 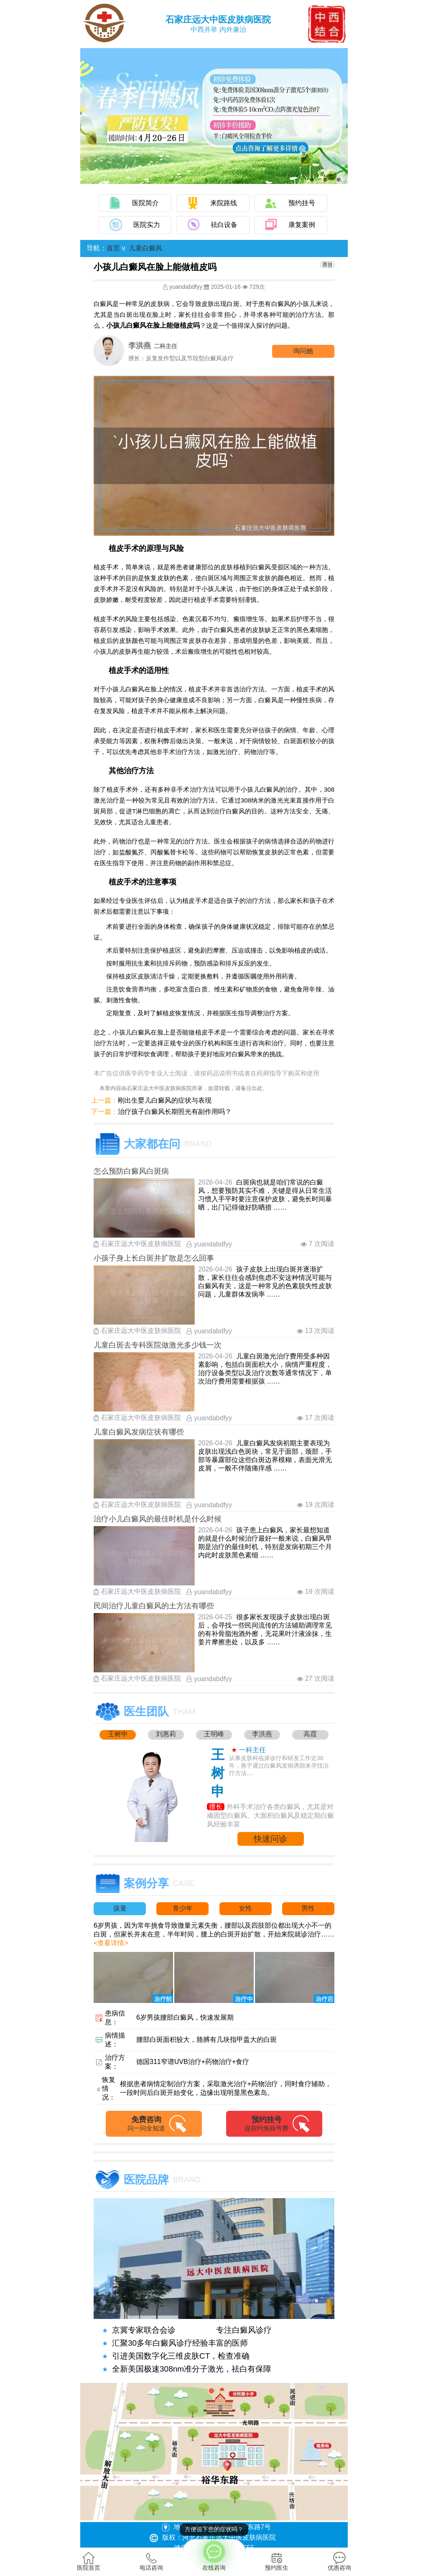 I want to click on 儿童白癜风, so click(x=145, y=248).